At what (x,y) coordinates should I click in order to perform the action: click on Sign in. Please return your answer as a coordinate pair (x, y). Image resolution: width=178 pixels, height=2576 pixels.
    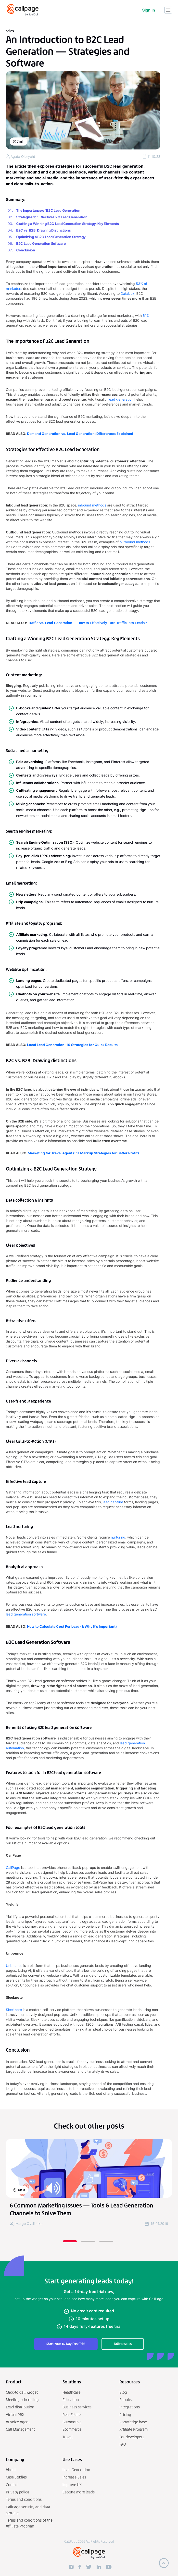
    Looking at the image, I should click on (148, 10).